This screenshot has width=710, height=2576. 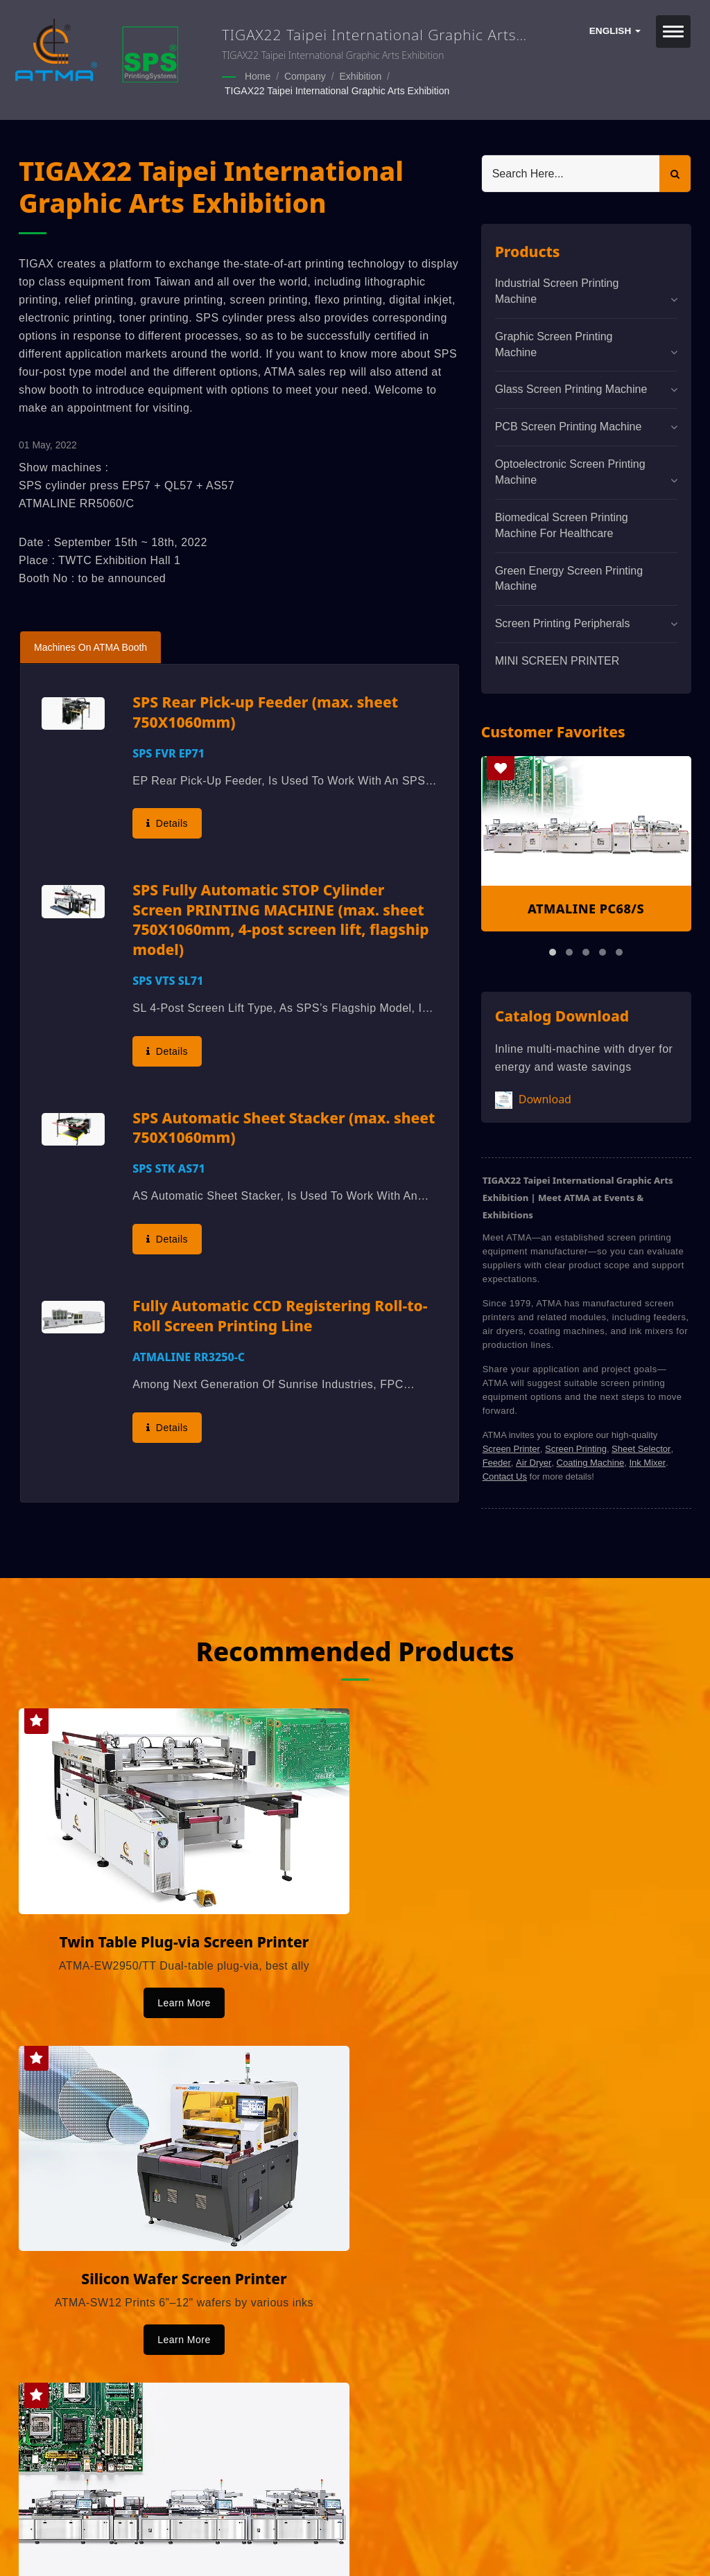 What do you see at coordinates (570, 172) in the screenshot?
I see `[Search]` at bounding box center [570, 172].